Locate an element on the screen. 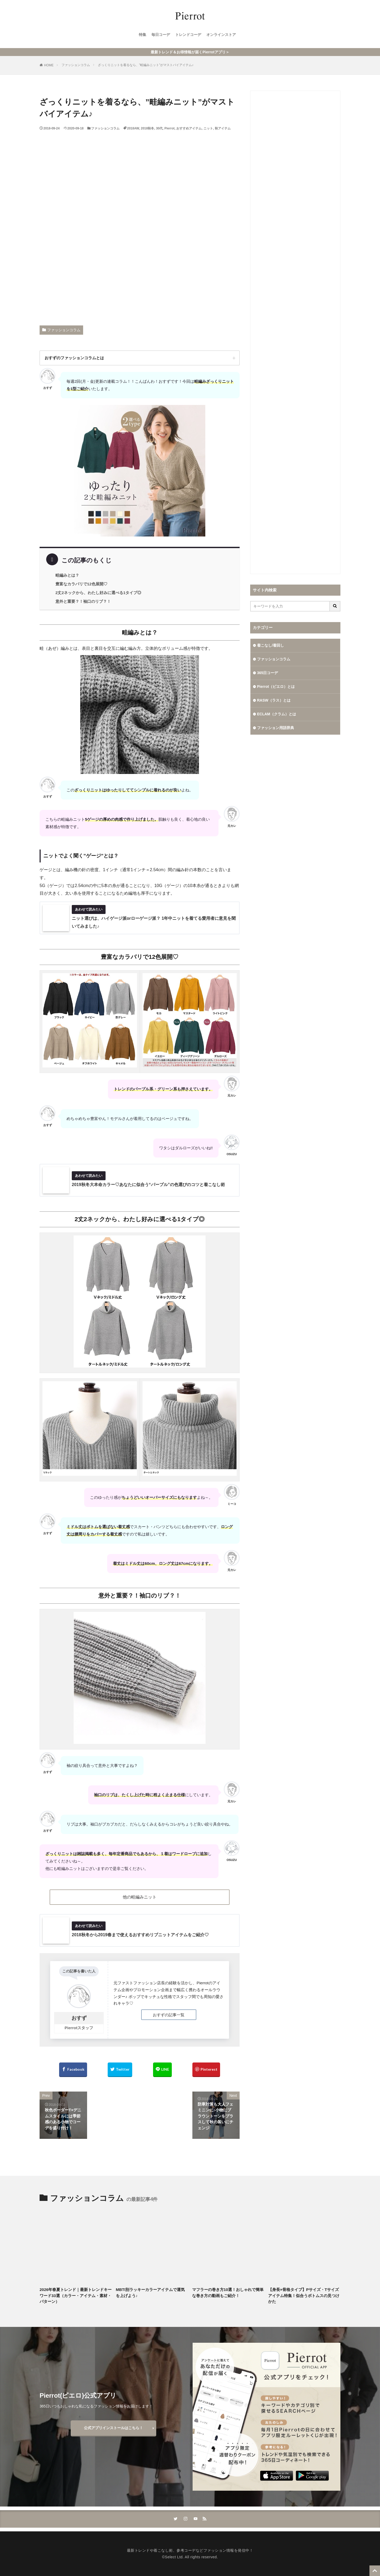 This screenshot has height=2576, width=380. 秋アイテム is located at coordinates (223, 128).